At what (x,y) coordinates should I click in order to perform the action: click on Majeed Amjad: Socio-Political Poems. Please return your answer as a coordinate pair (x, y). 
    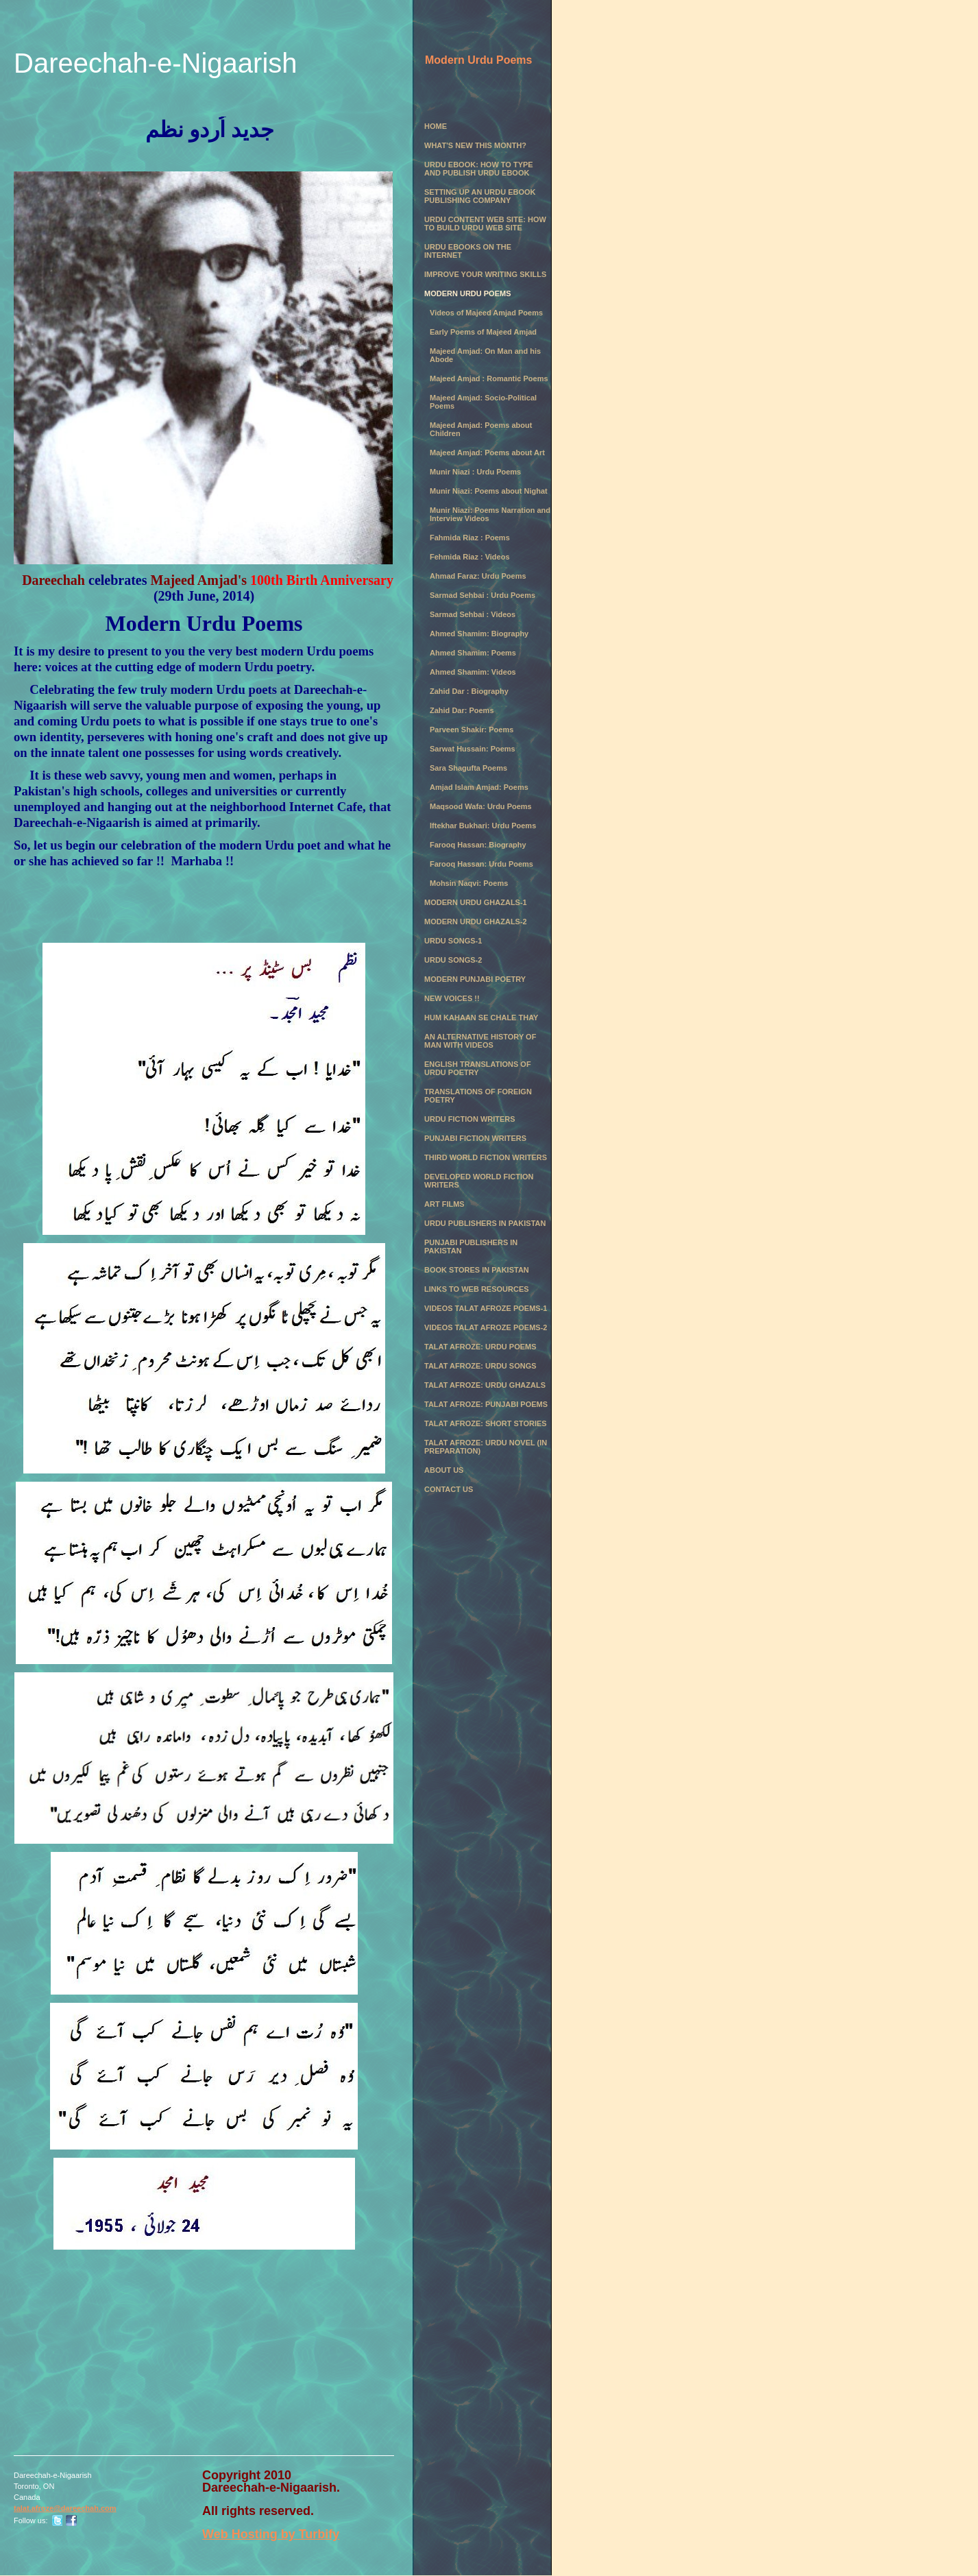
    Looking at the image, I should click on (483, 402).